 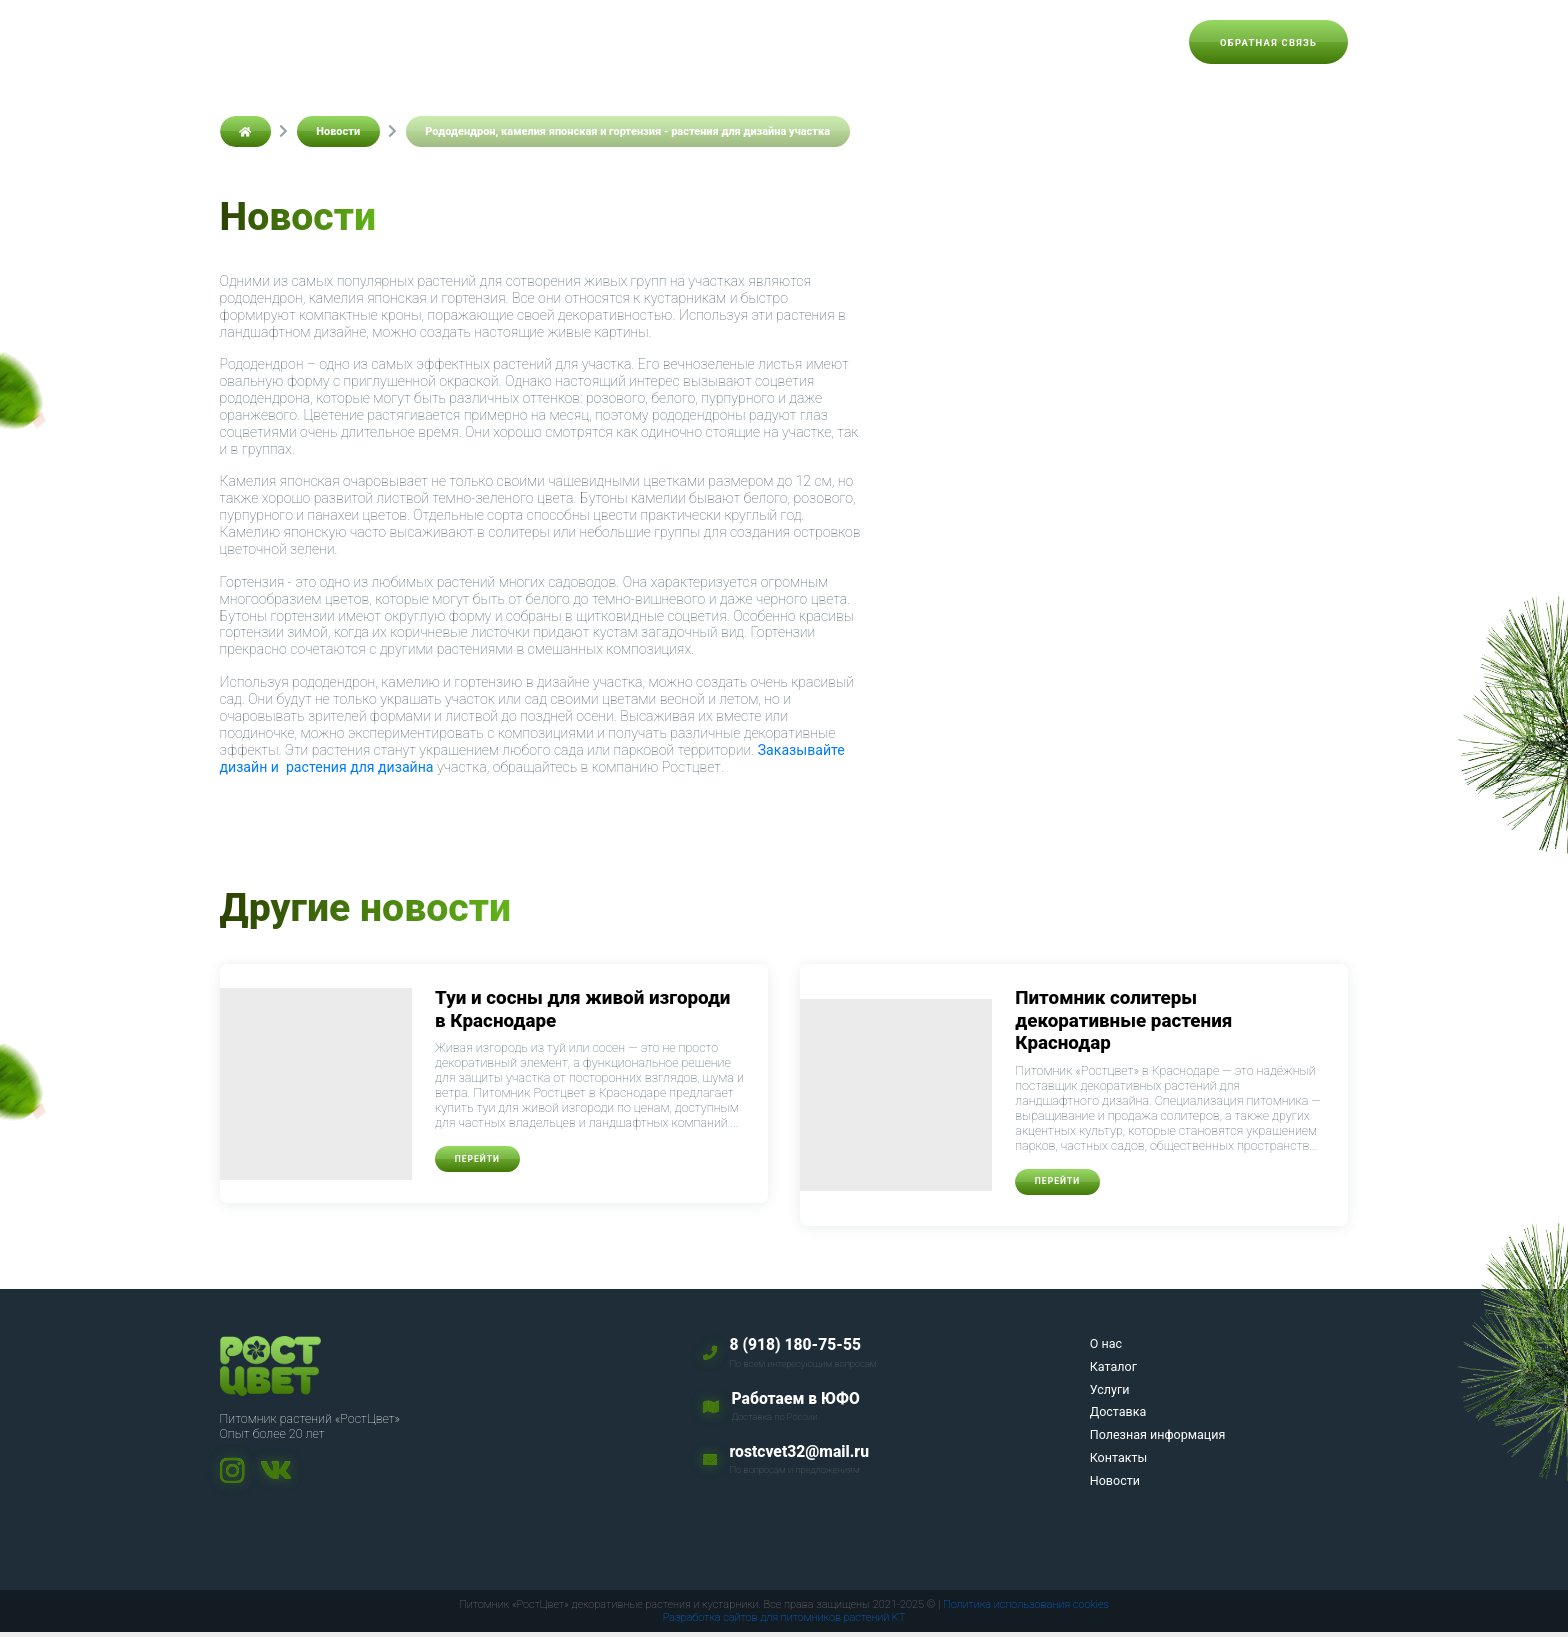 What do you see at coordinates (675, 42) in the screenshot?
I see `Услуги` at bounding box center [675, 42].